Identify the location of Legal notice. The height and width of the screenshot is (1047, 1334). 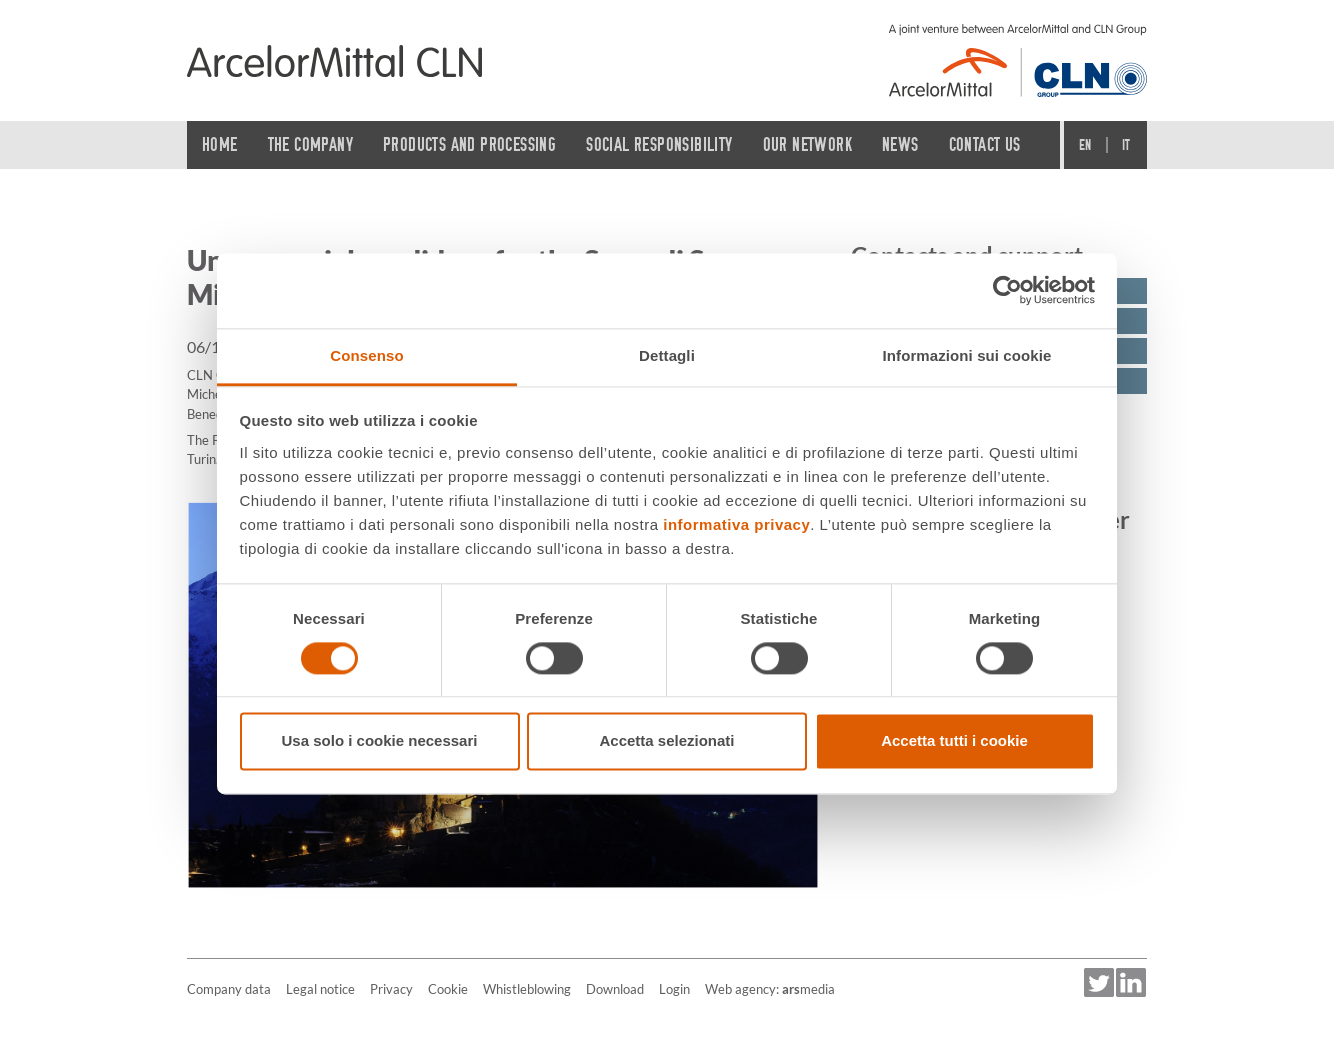
(320, 989).